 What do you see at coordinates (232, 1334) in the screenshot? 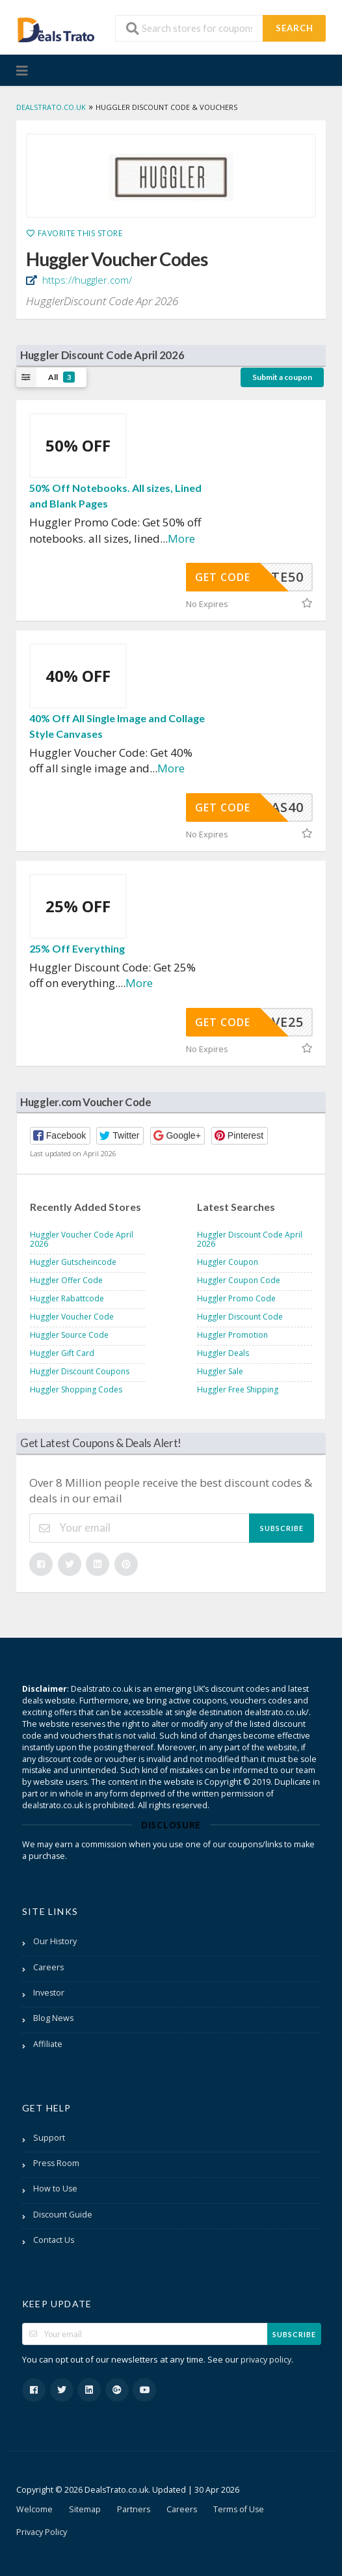
I see `Huggler Promotion` at bounding box center [232, 1334].